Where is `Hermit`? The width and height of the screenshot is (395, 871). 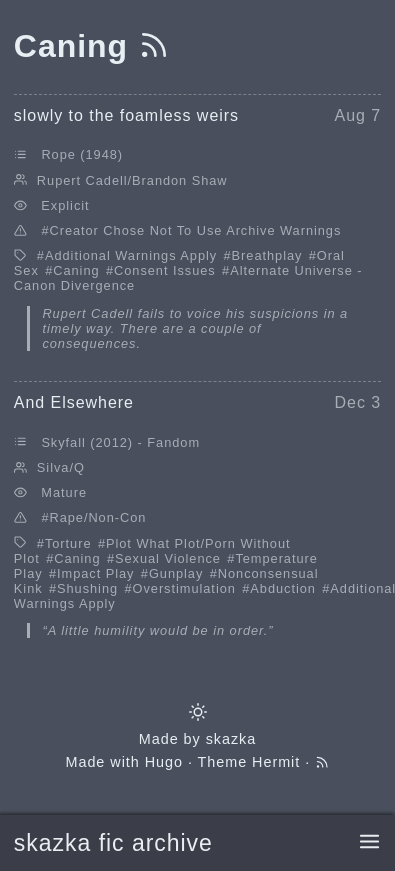
Hermit is located at coordinates (276, 762).